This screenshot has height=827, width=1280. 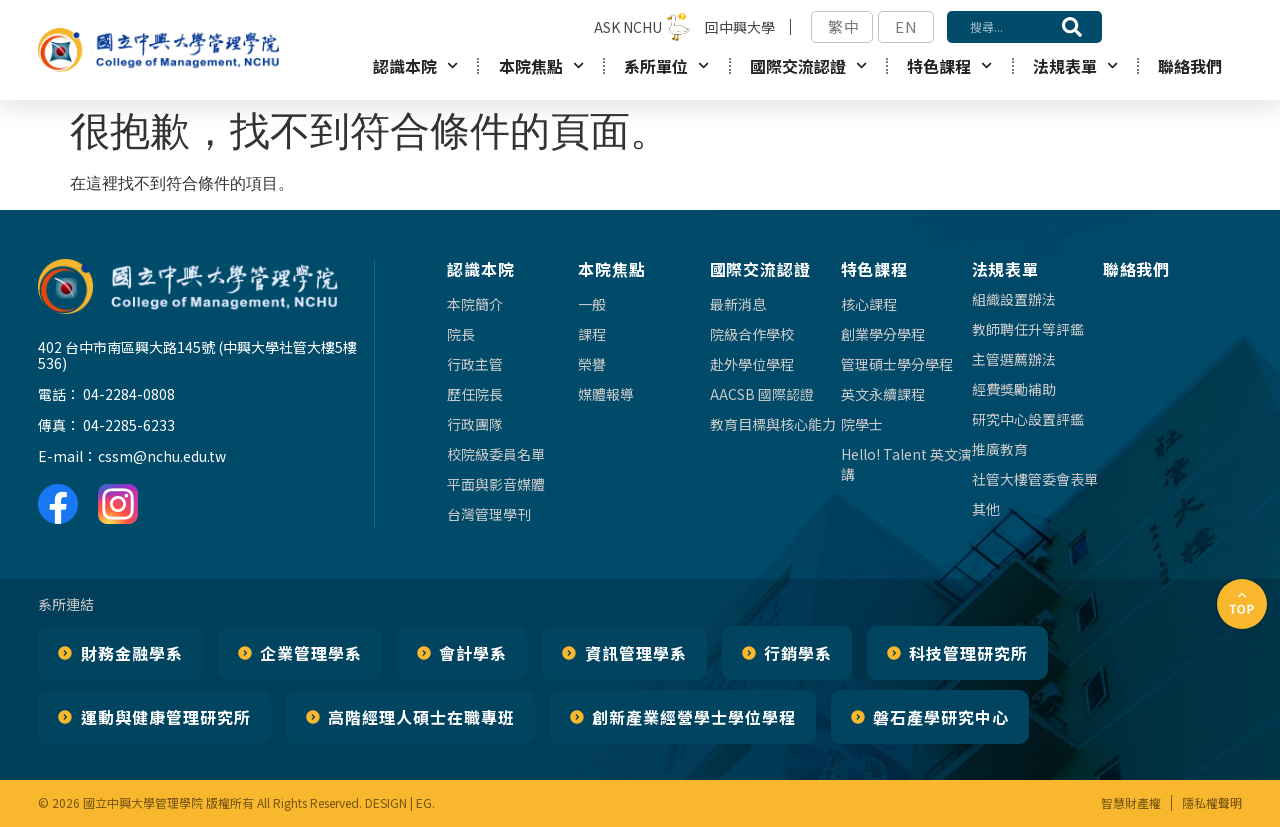 What do you see at coordinates (862, 424) in the screenshot?
I see `院學士` at bounding box center [862, 424].